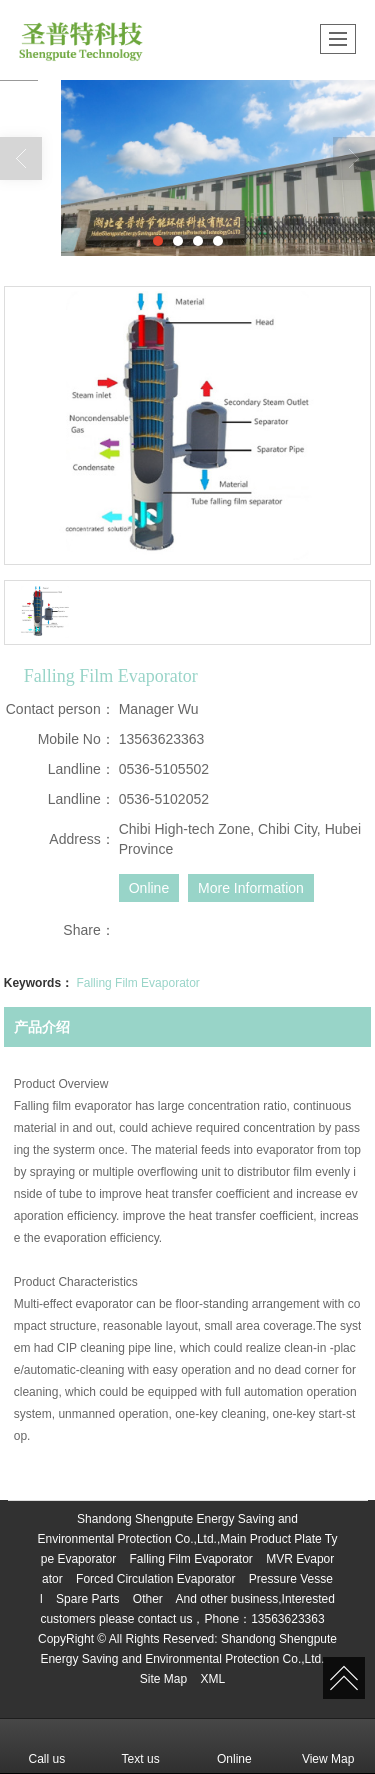 The height and width of the screenshot is (1774, 375). Describe the element at coordinates (163, 1679) in the screenshot. I see `Site Map` at that location.